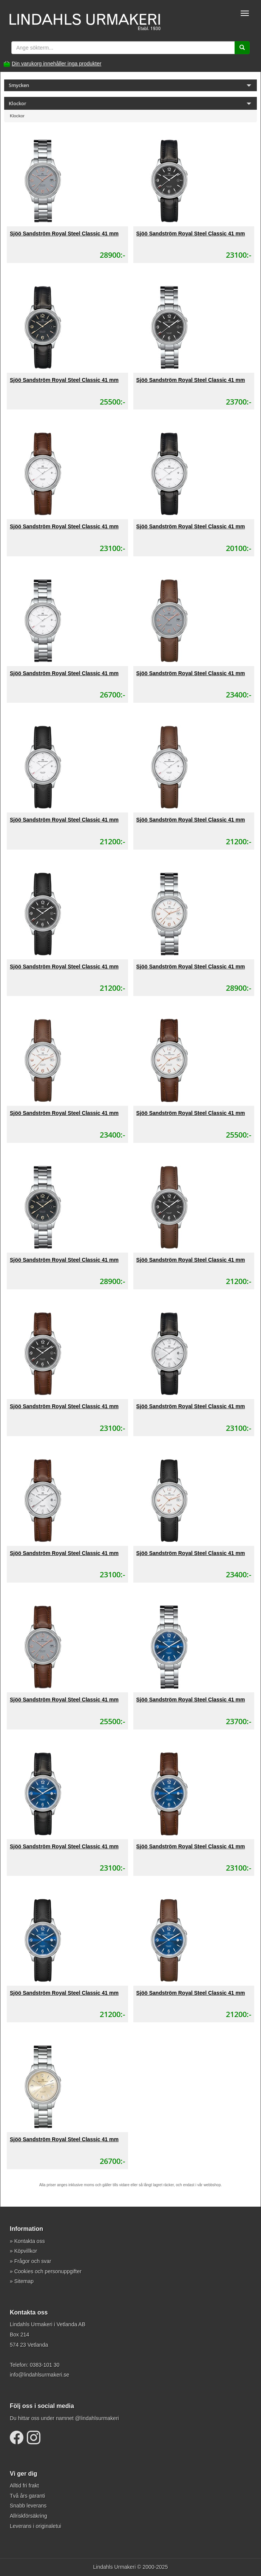 The image size is (261, 2576). Describe the element at coordinates (64, 233) in the screenshot. I see `Sjöö Sandström Royal Steel Classic 41 mm` at that location.